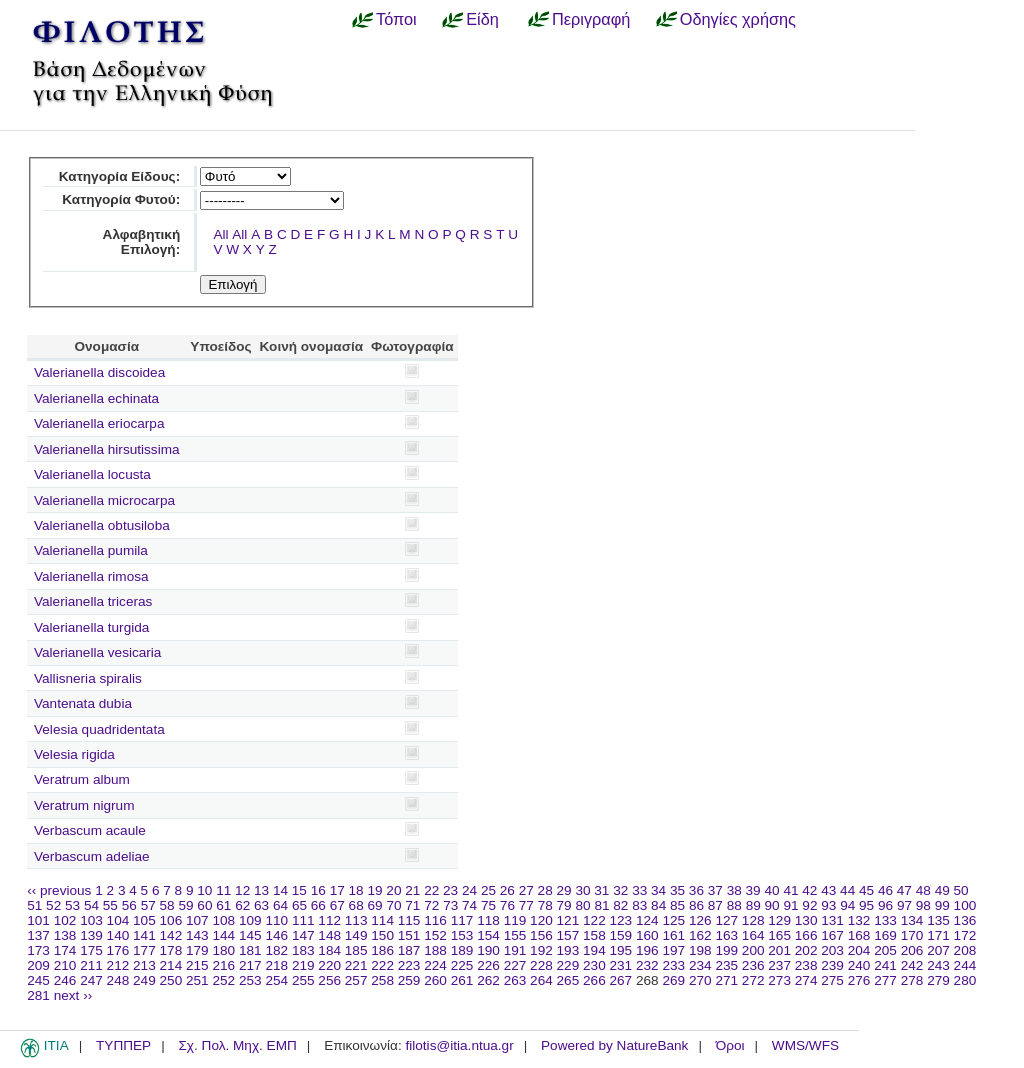 Image resolution: width=1024 pixels, height=1068 pixels. Describe the element at coordinates (806, 965) in the screenshot. I see `238` at that location.